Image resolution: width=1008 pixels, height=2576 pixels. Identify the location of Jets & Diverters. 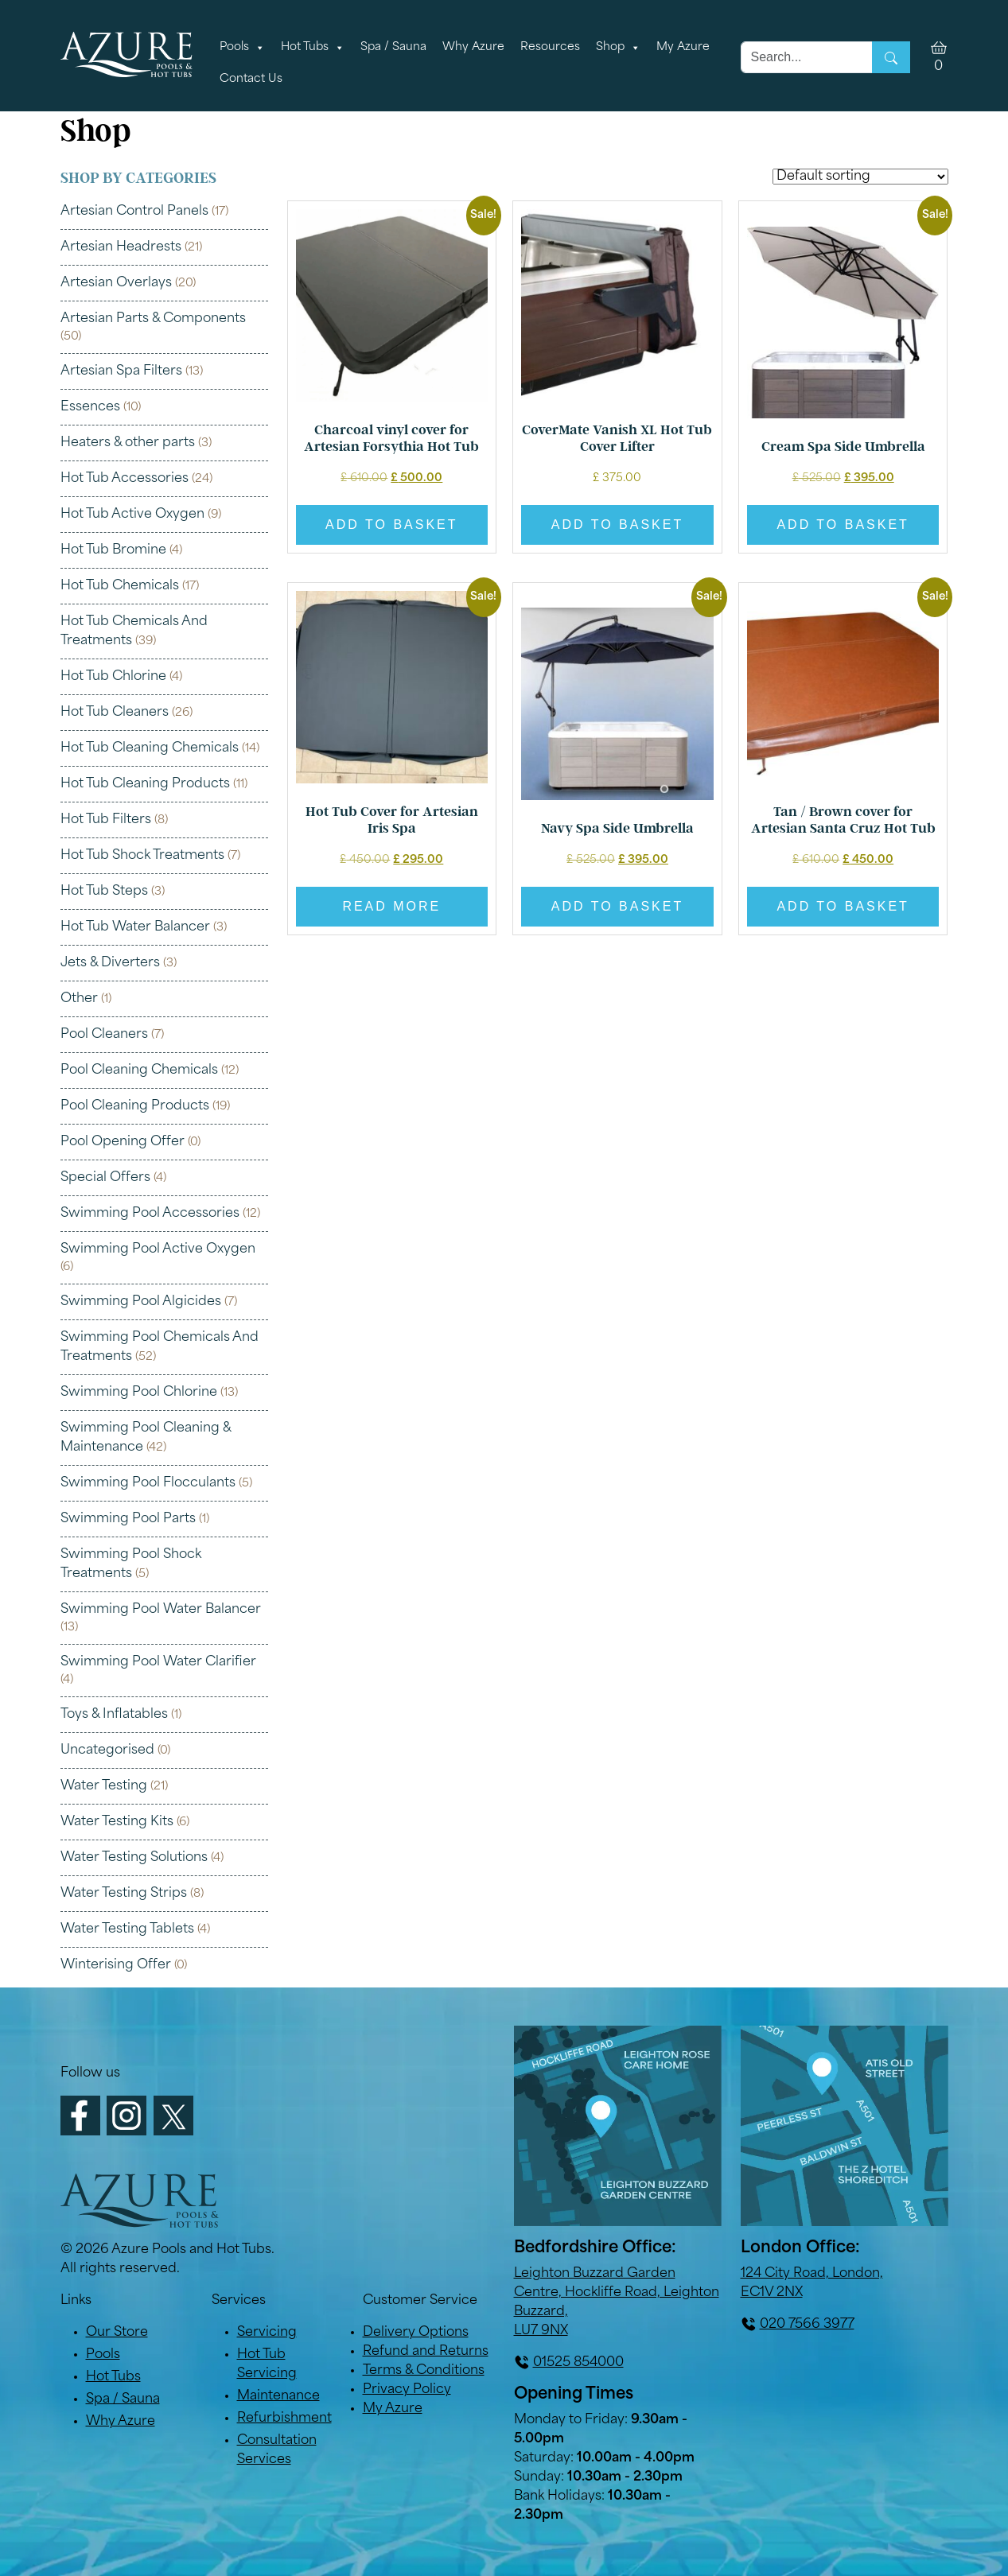
(110, 963).